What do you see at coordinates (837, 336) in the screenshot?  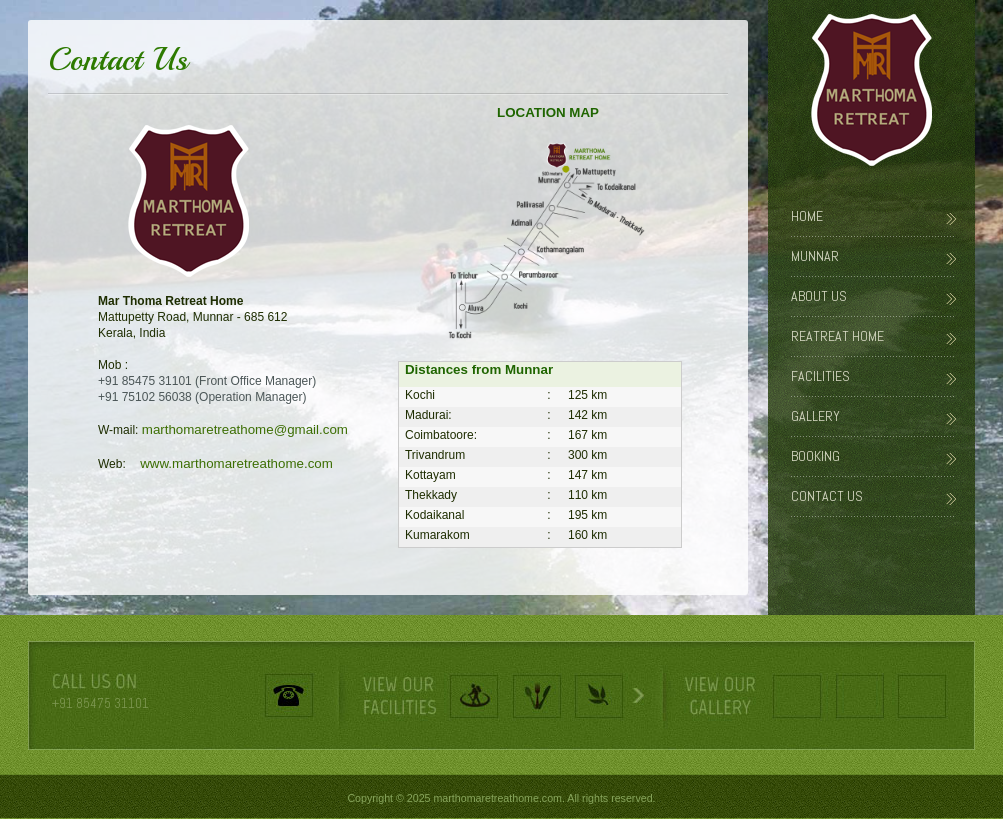 I see `Reatreat Home` at bounding box center [837, 336].